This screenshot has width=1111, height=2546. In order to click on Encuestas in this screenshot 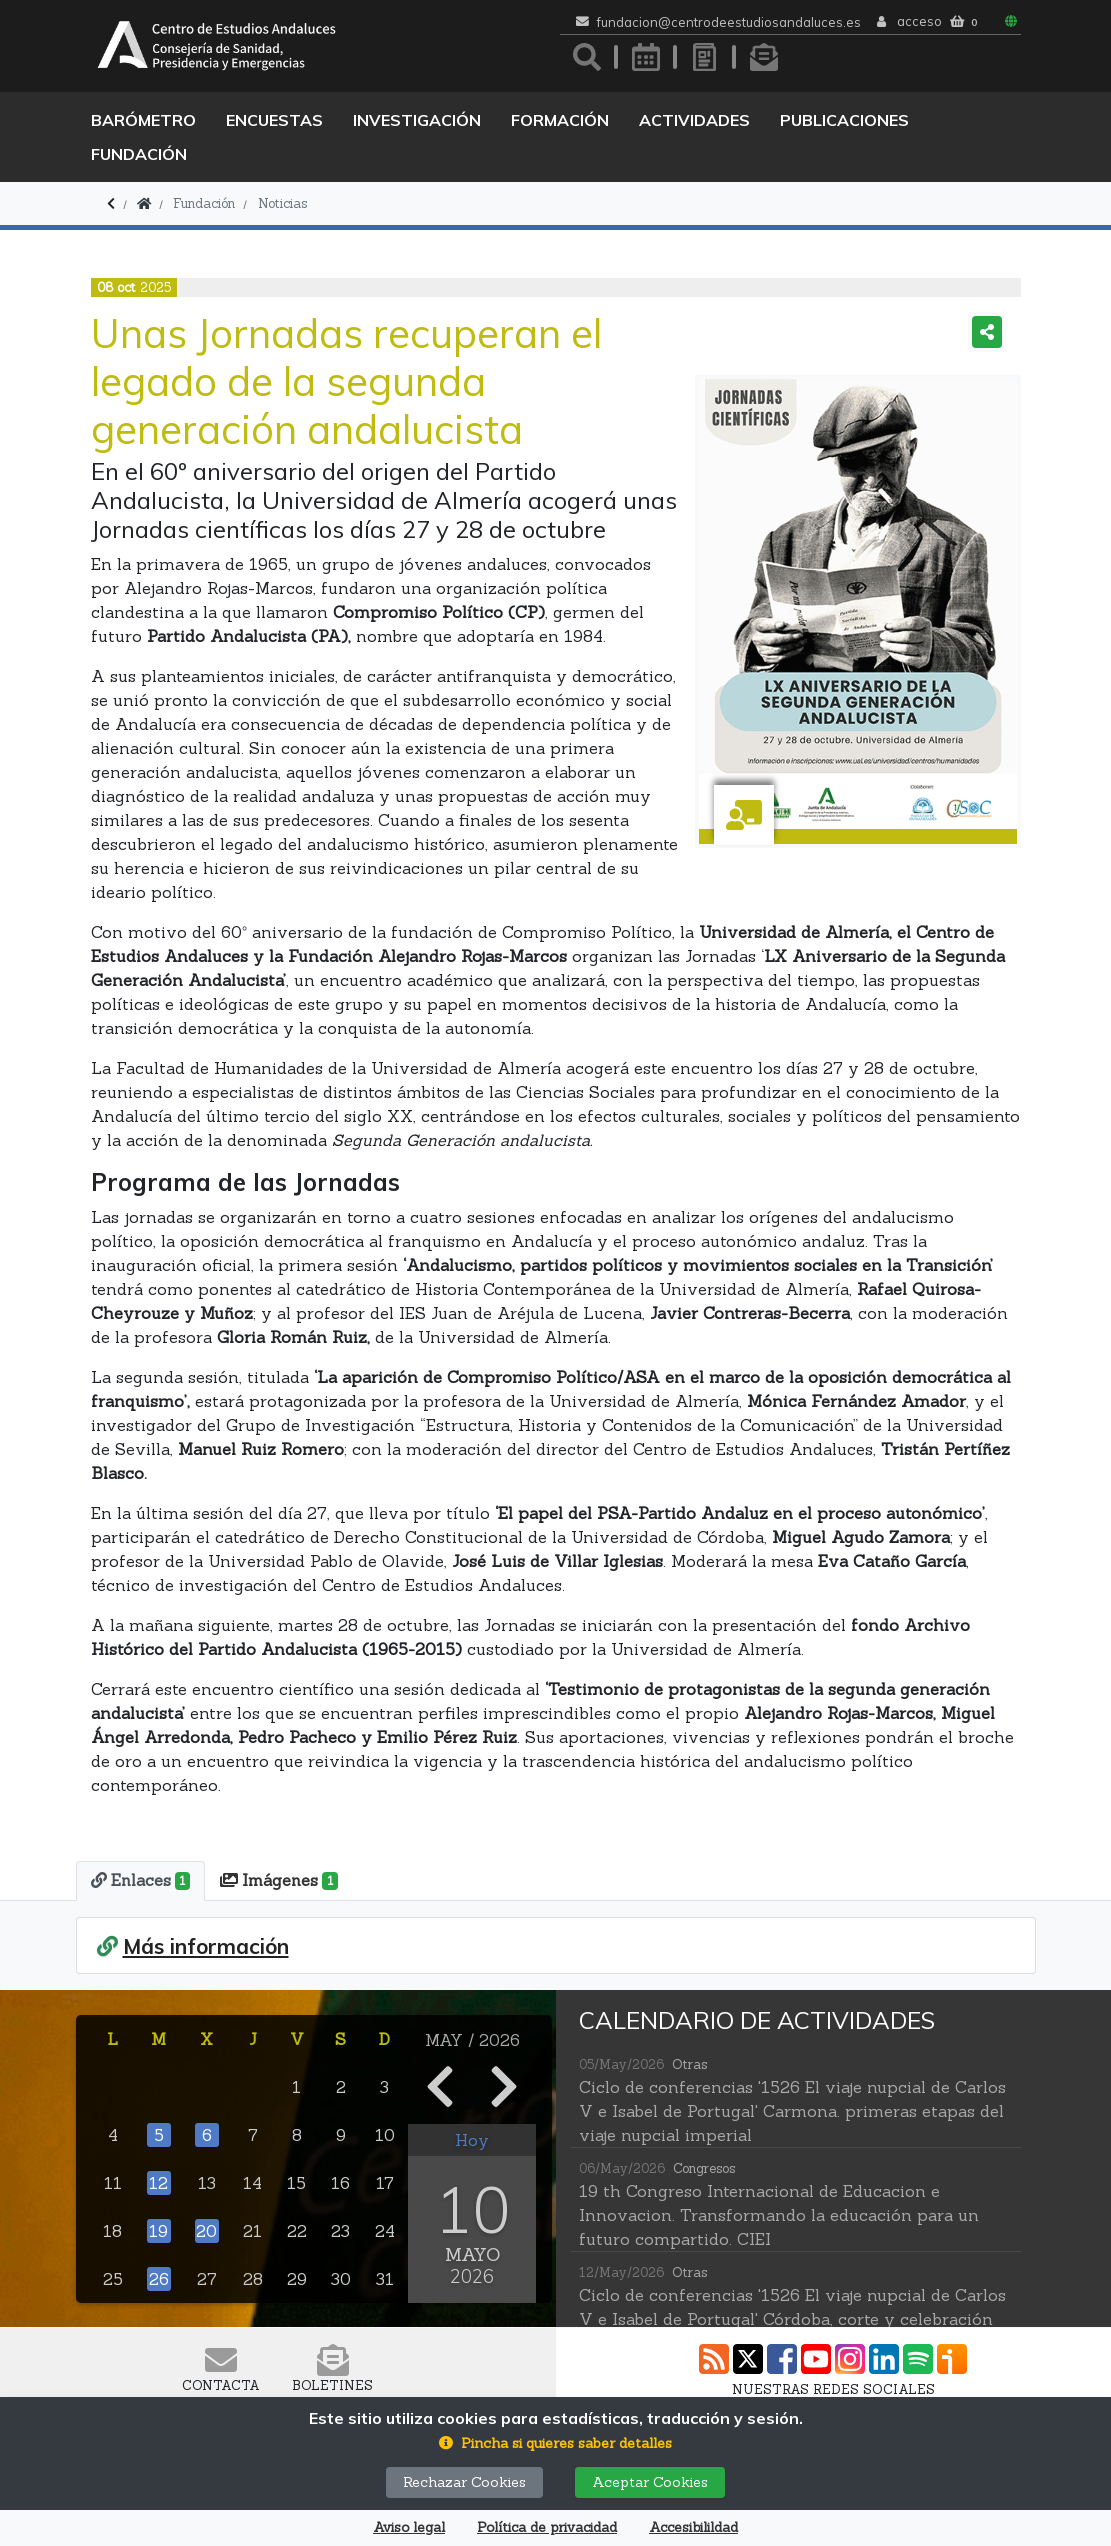, I will do `click(274, 120)`.